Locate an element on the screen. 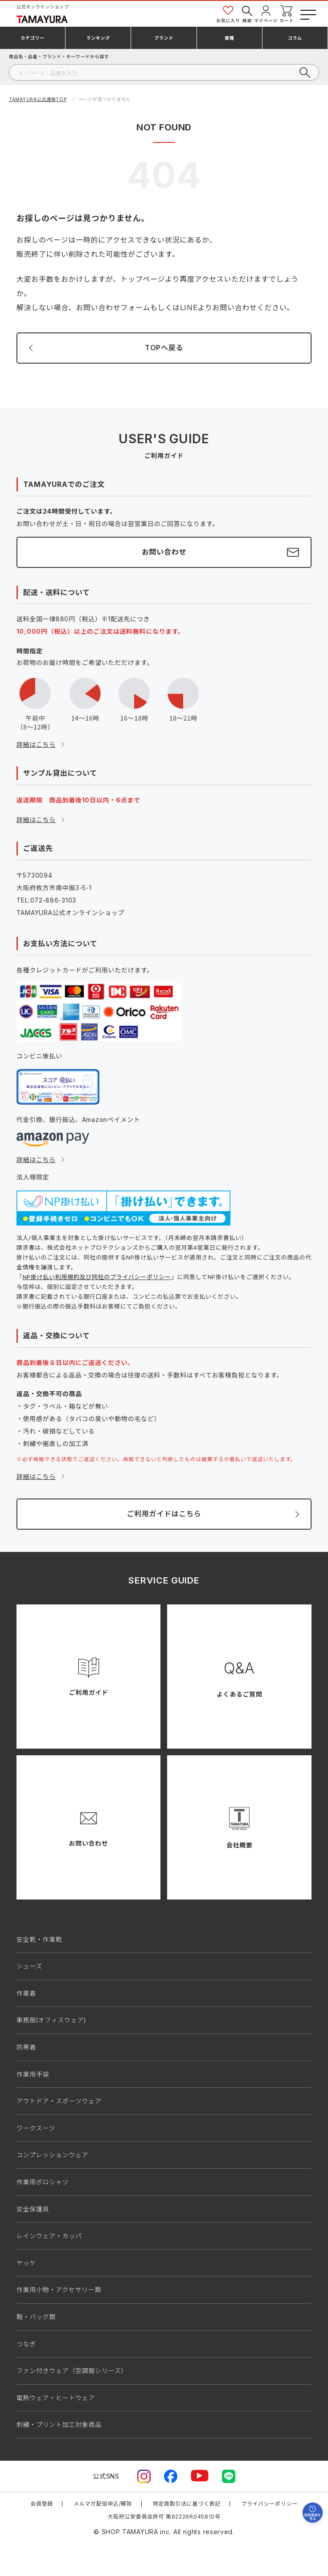 The width and height of the screenshot is (328, 2576). 刺繍・プリント加工対象商品 is located at coordinates (59, 2424).